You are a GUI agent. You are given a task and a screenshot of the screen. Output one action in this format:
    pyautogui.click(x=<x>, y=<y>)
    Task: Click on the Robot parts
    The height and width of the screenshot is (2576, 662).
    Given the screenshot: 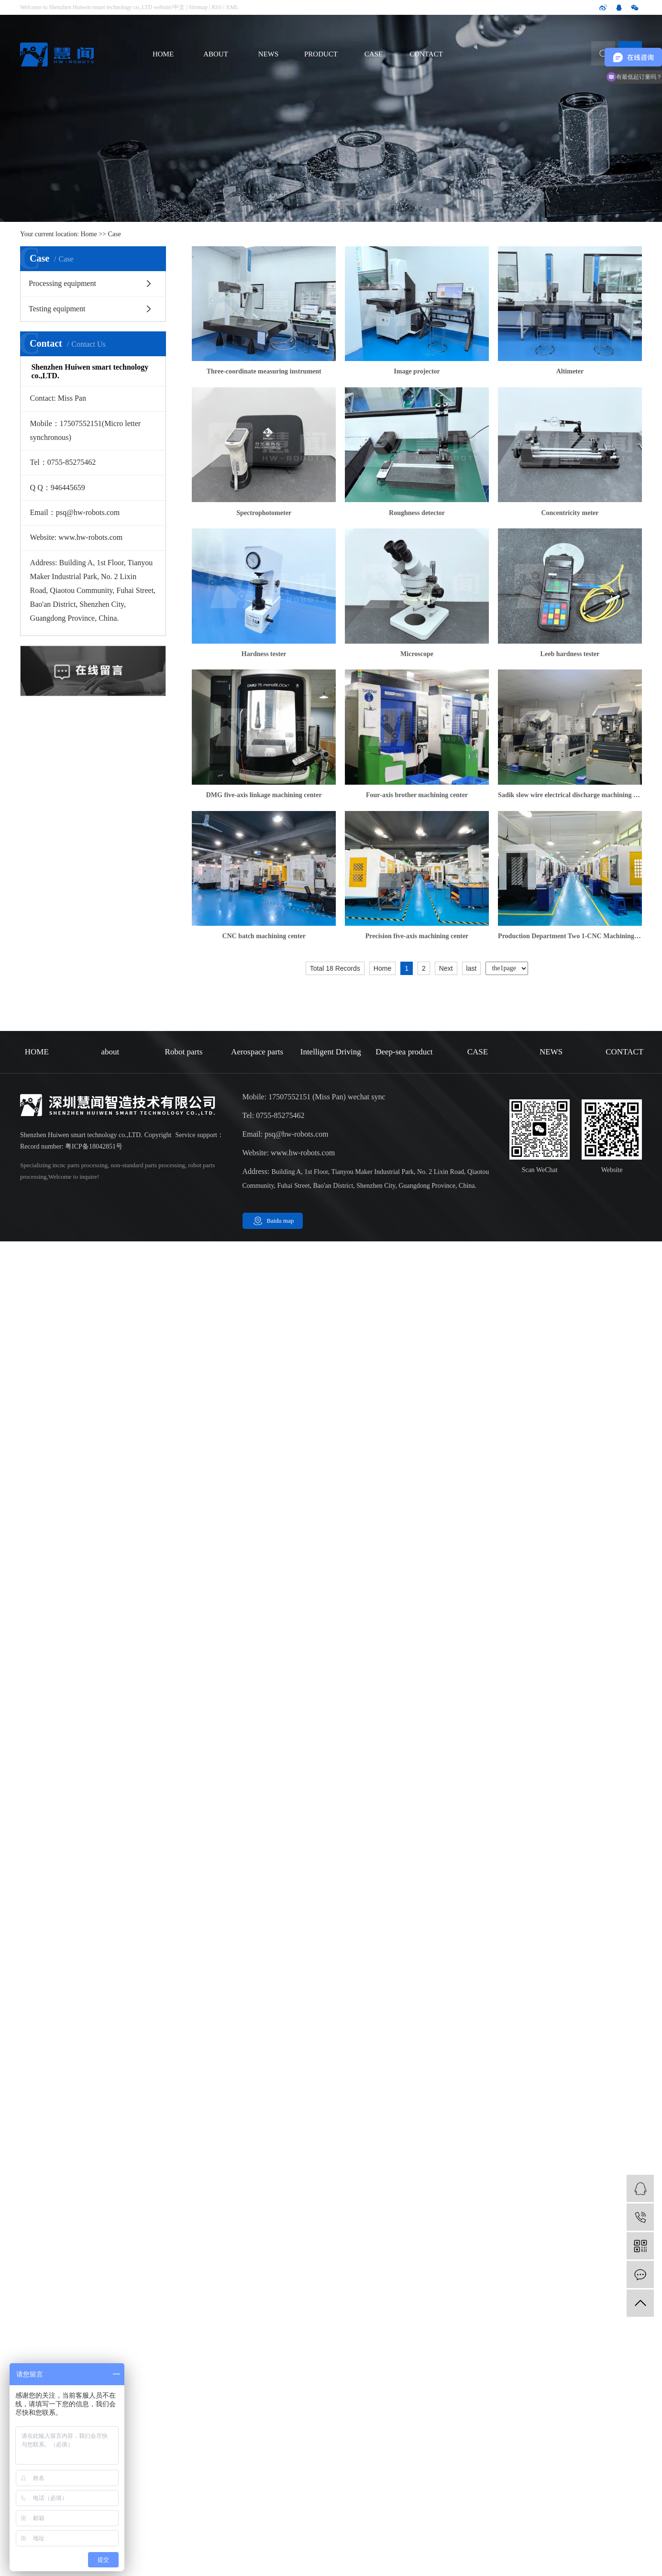 What is the action you would take?
    pyautogui.click(x=184, y=1051)
    